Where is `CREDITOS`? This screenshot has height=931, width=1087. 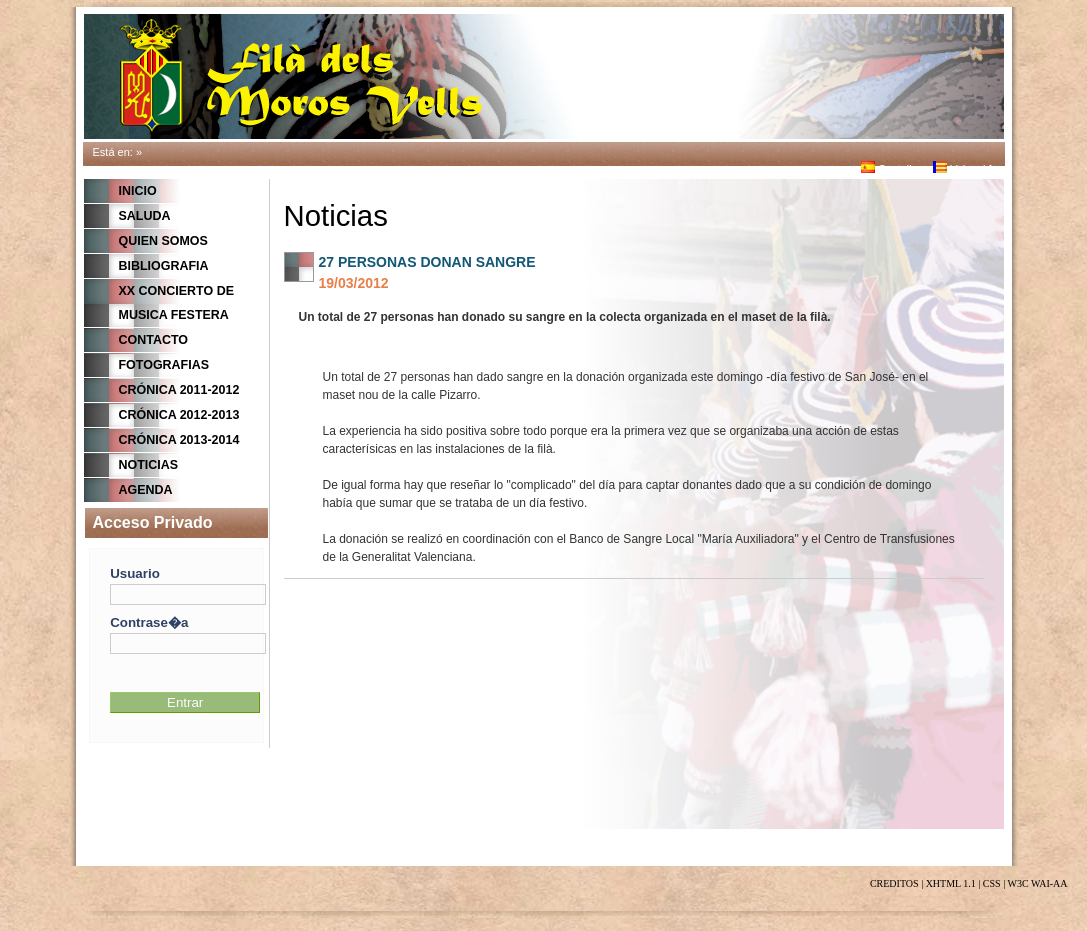
CREDITOS is located at coordinates (894, 883).